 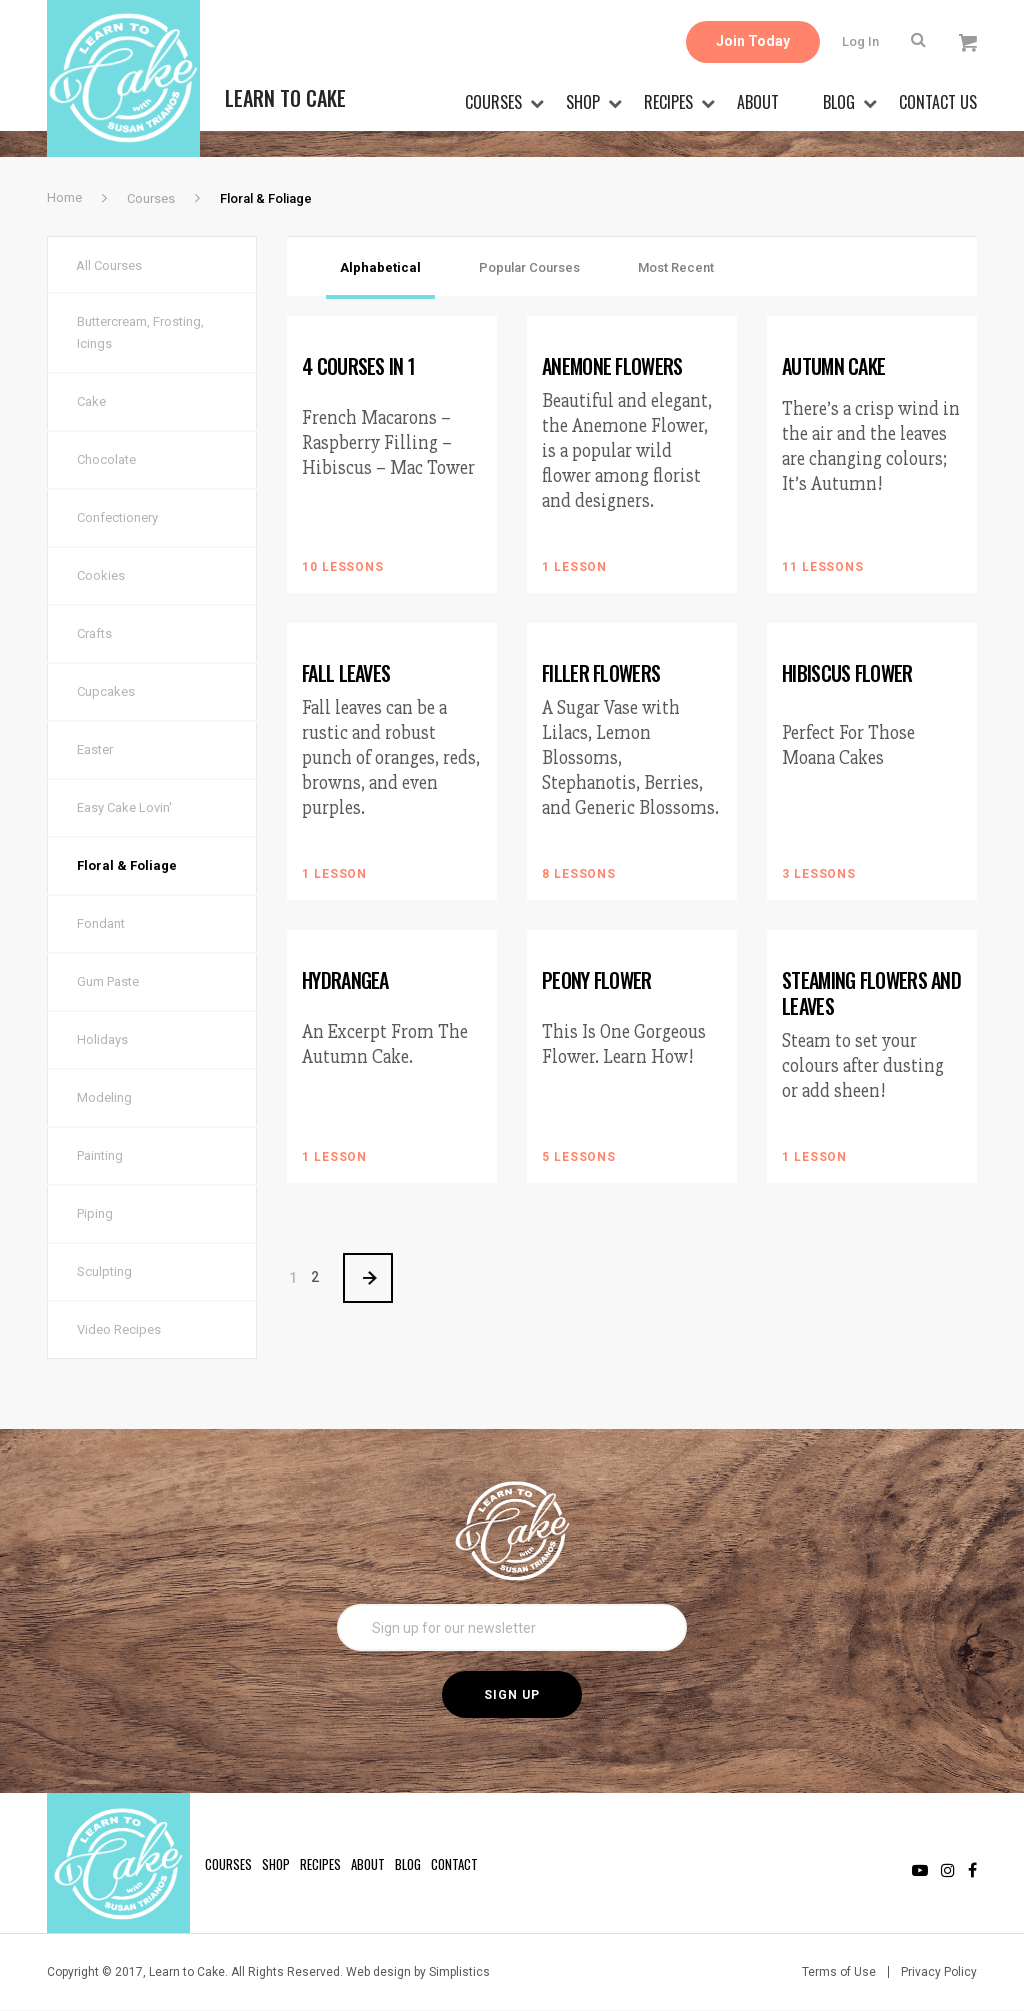 I want to click on Join Today, so click(x=753, y=42).